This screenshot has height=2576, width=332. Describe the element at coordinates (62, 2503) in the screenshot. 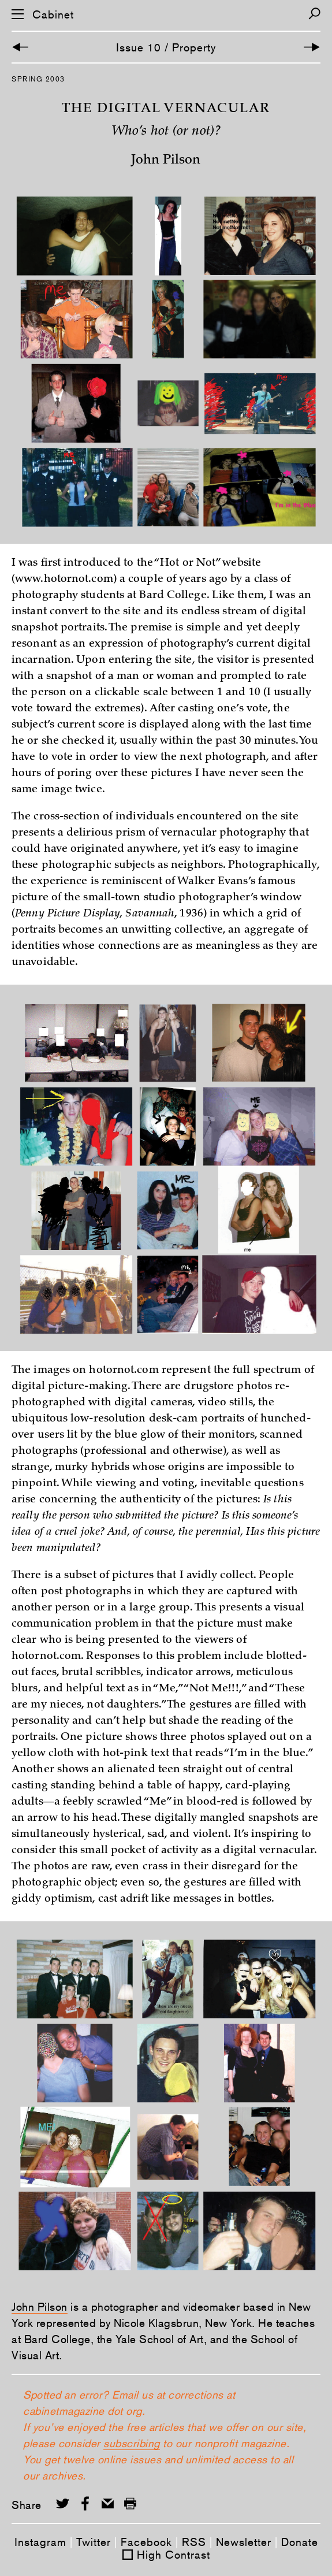

I see `[Share on Twitter]` at that location.